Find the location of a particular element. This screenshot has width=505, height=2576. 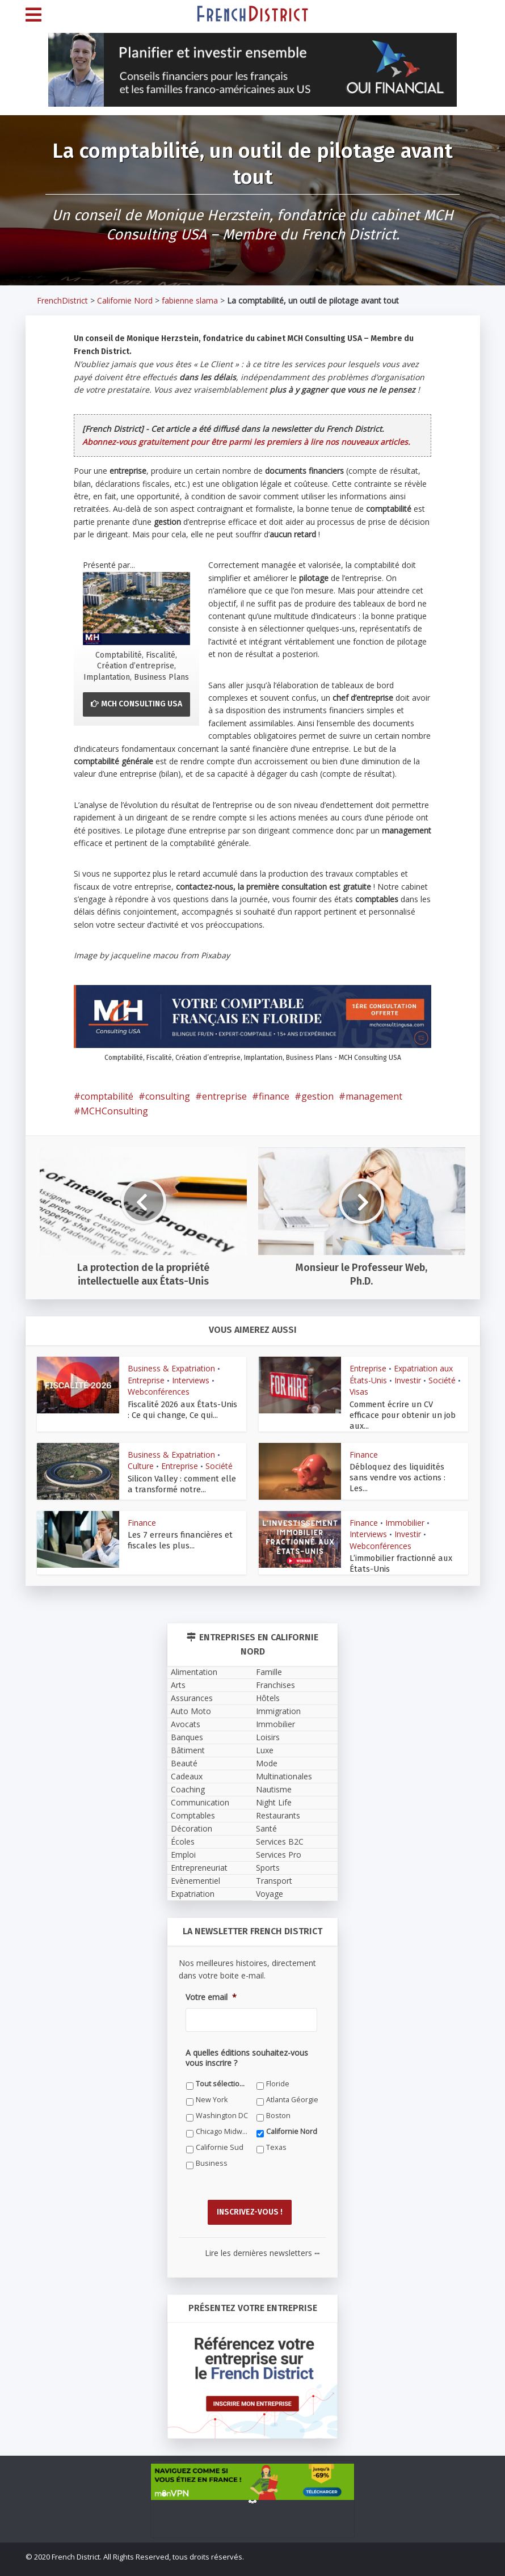

Banques is located at coordinates (187, 1724).